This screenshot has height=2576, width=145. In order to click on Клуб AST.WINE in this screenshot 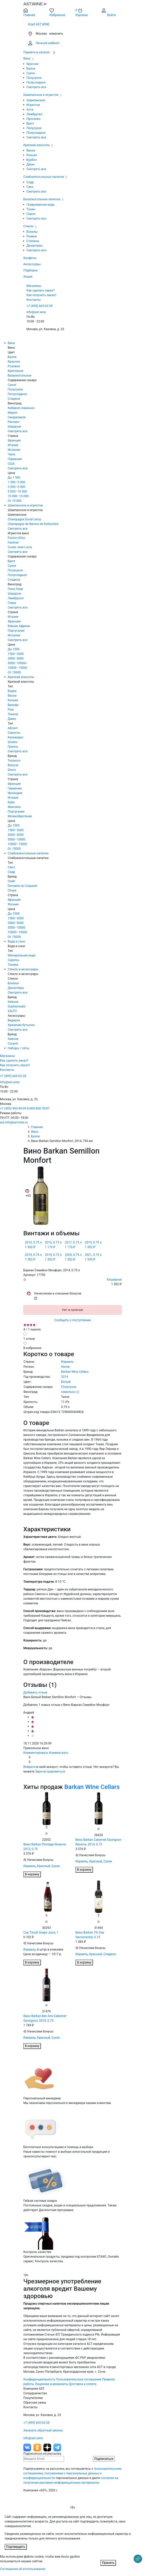, I will do `click(38, 24)`.